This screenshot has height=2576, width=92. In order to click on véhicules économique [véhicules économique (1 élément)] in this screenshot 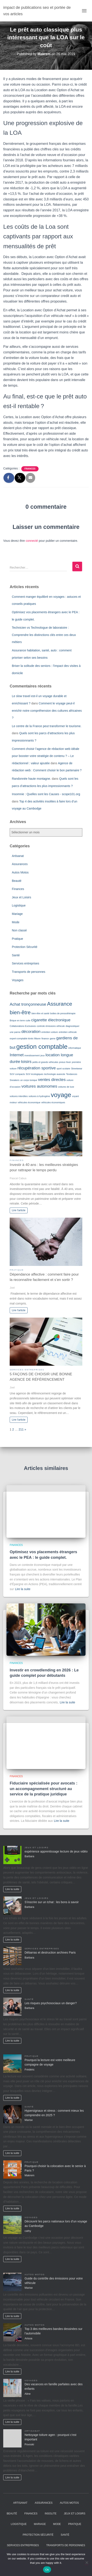, I will do `click(29, 1102)`.